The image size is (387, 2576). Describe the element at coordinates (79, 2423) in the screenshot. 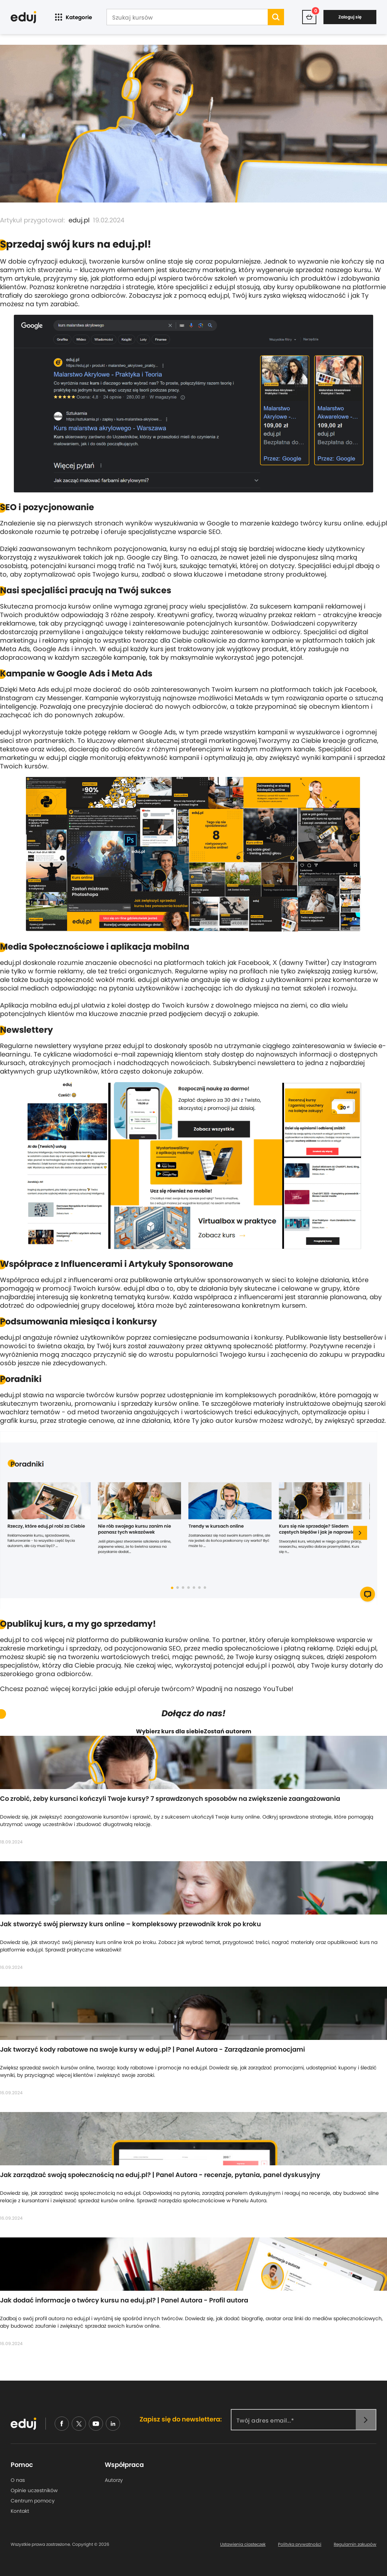

I see `[nieudajemy]` at that location.